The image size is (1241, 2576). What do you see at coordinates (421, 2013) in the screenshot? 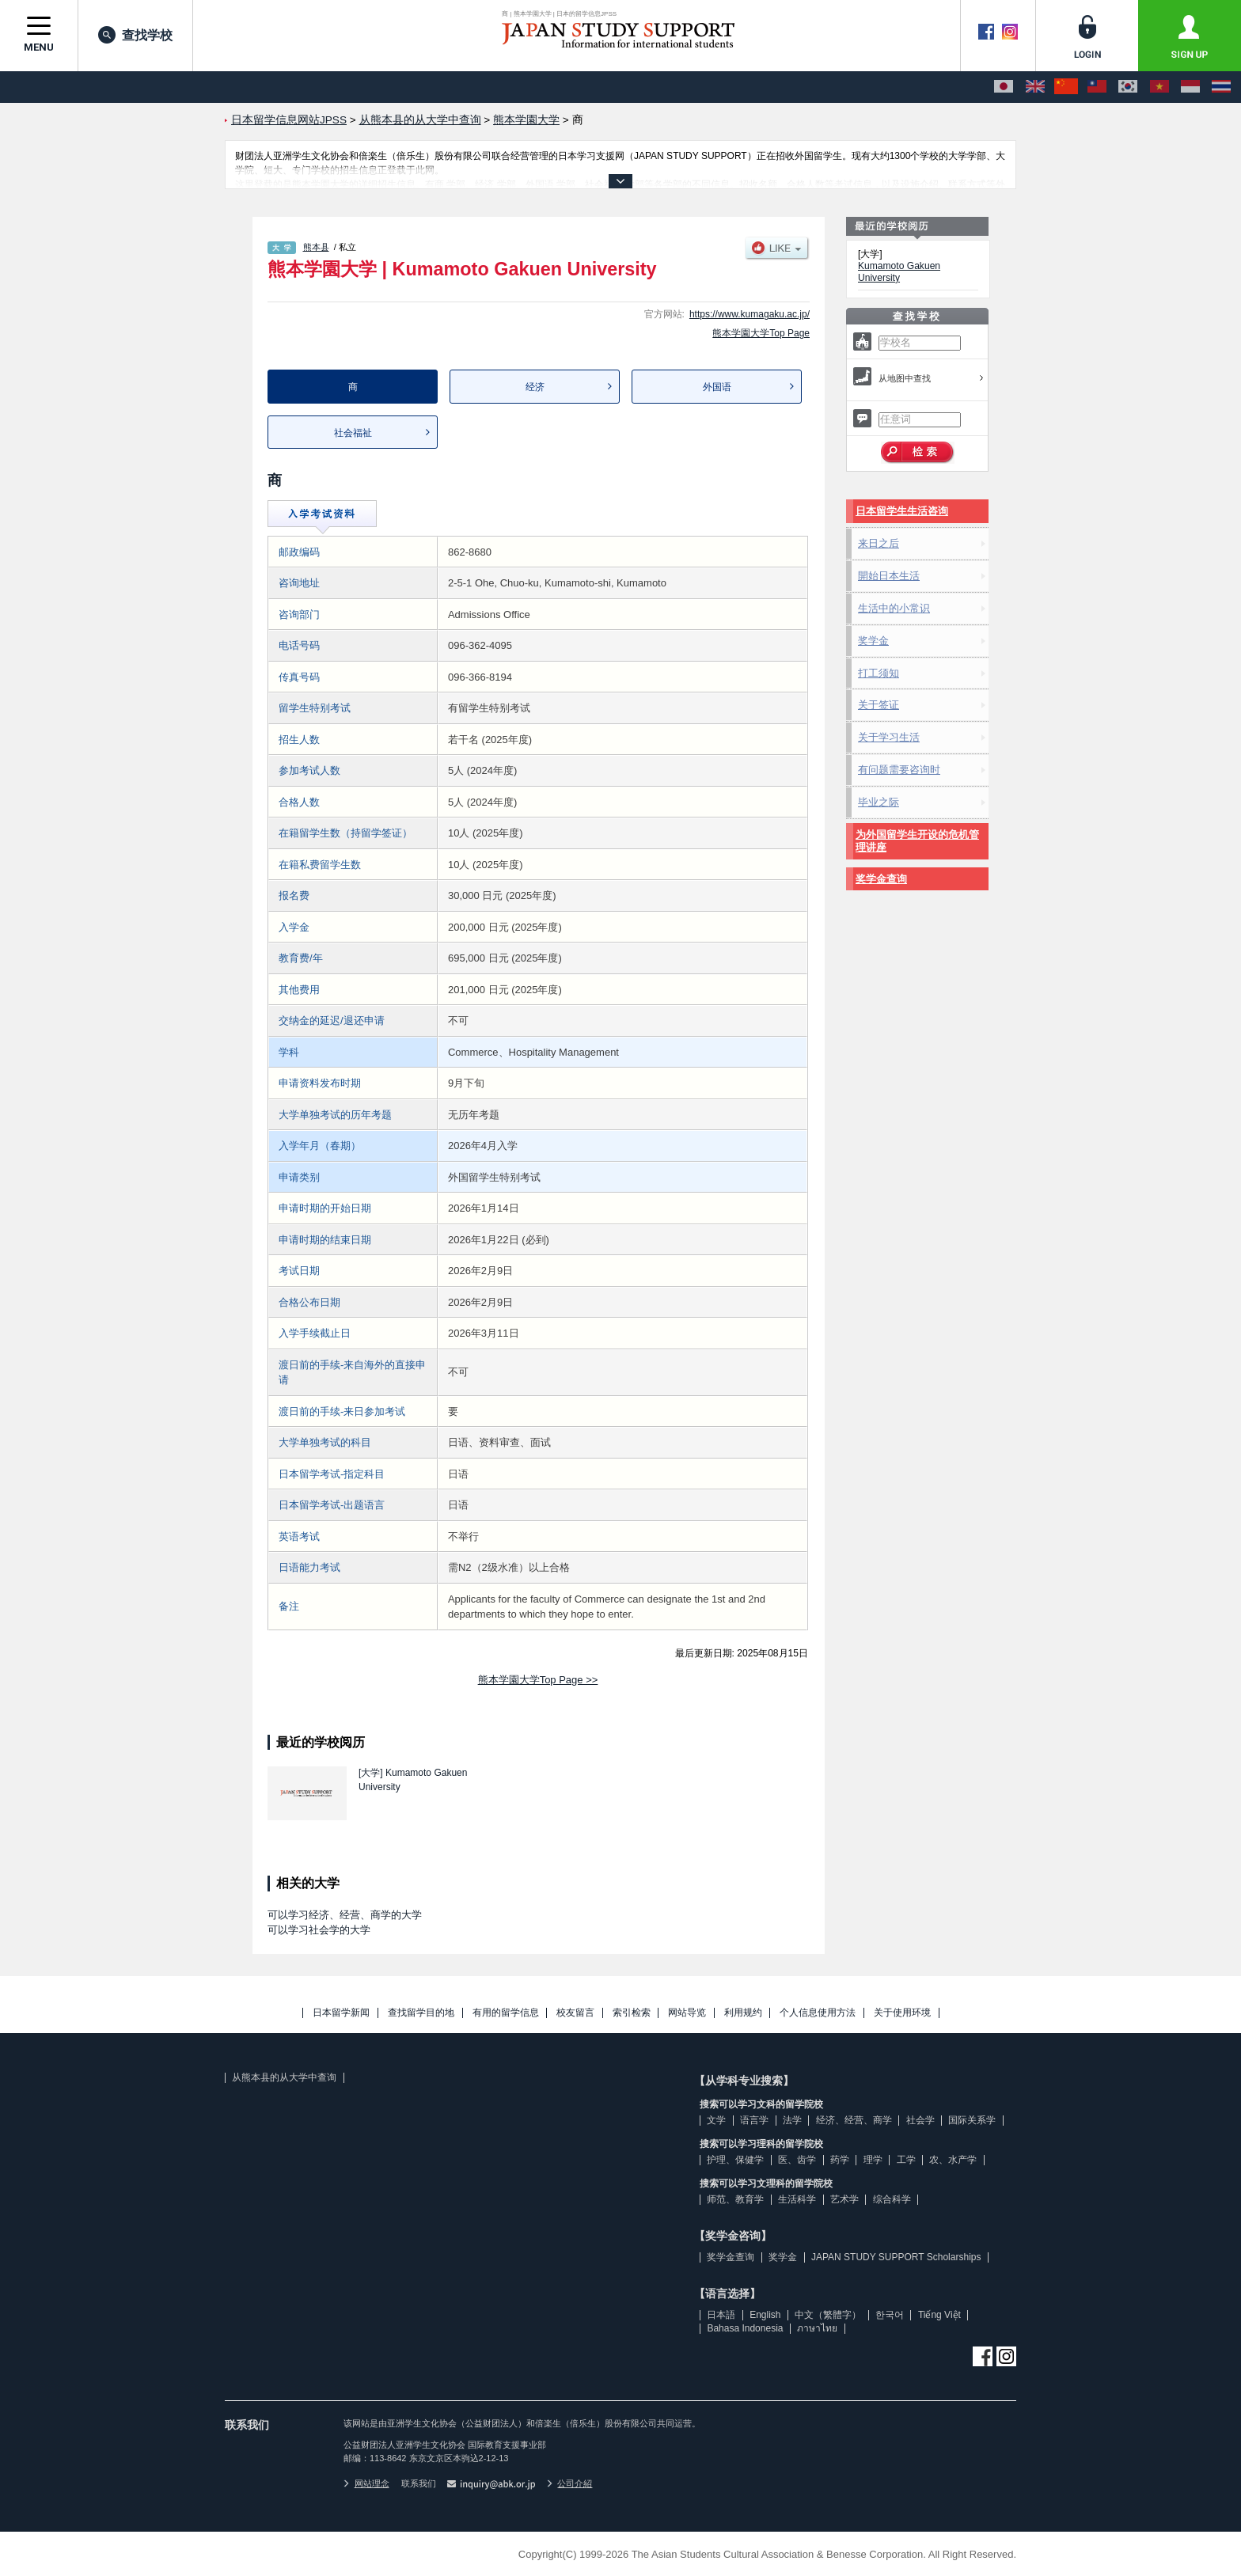
I see `查找留学目的地` at bounding box center [421, 2013].